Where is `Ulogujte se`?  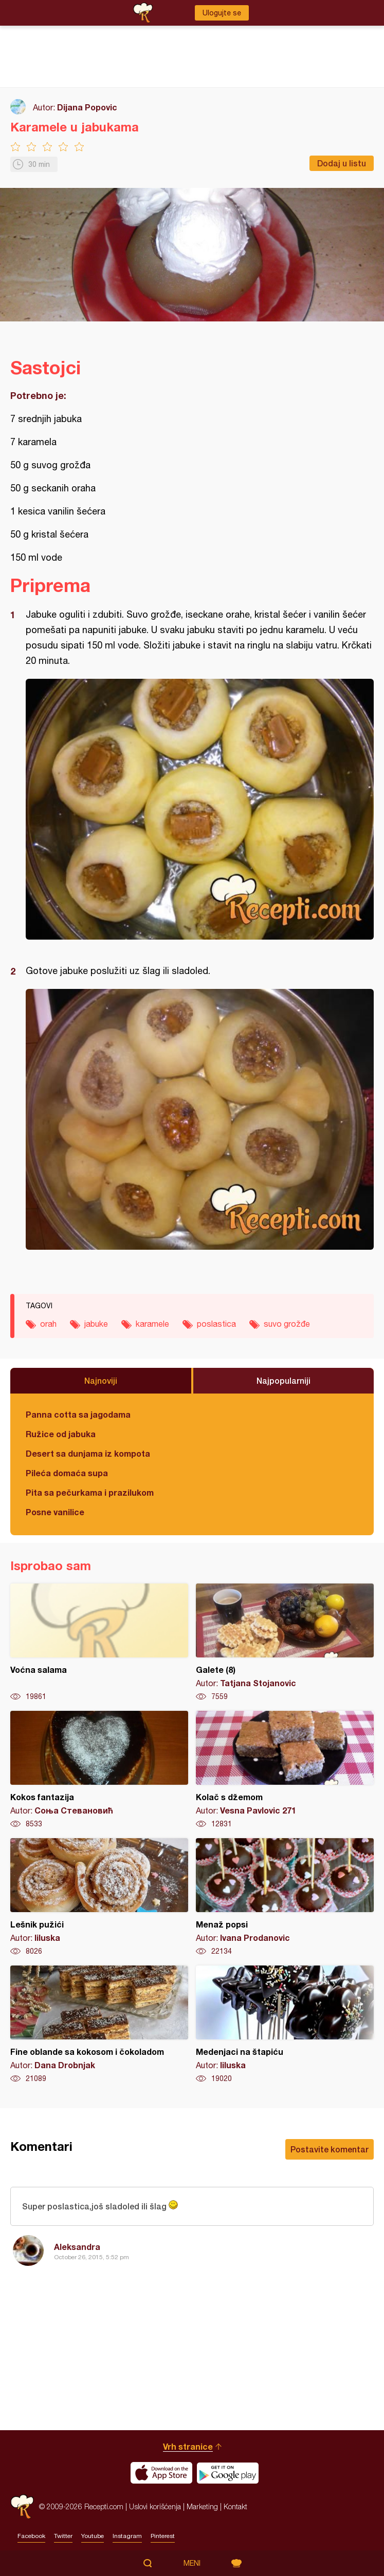
Ulogujte se is located at coordinates (222, 13).